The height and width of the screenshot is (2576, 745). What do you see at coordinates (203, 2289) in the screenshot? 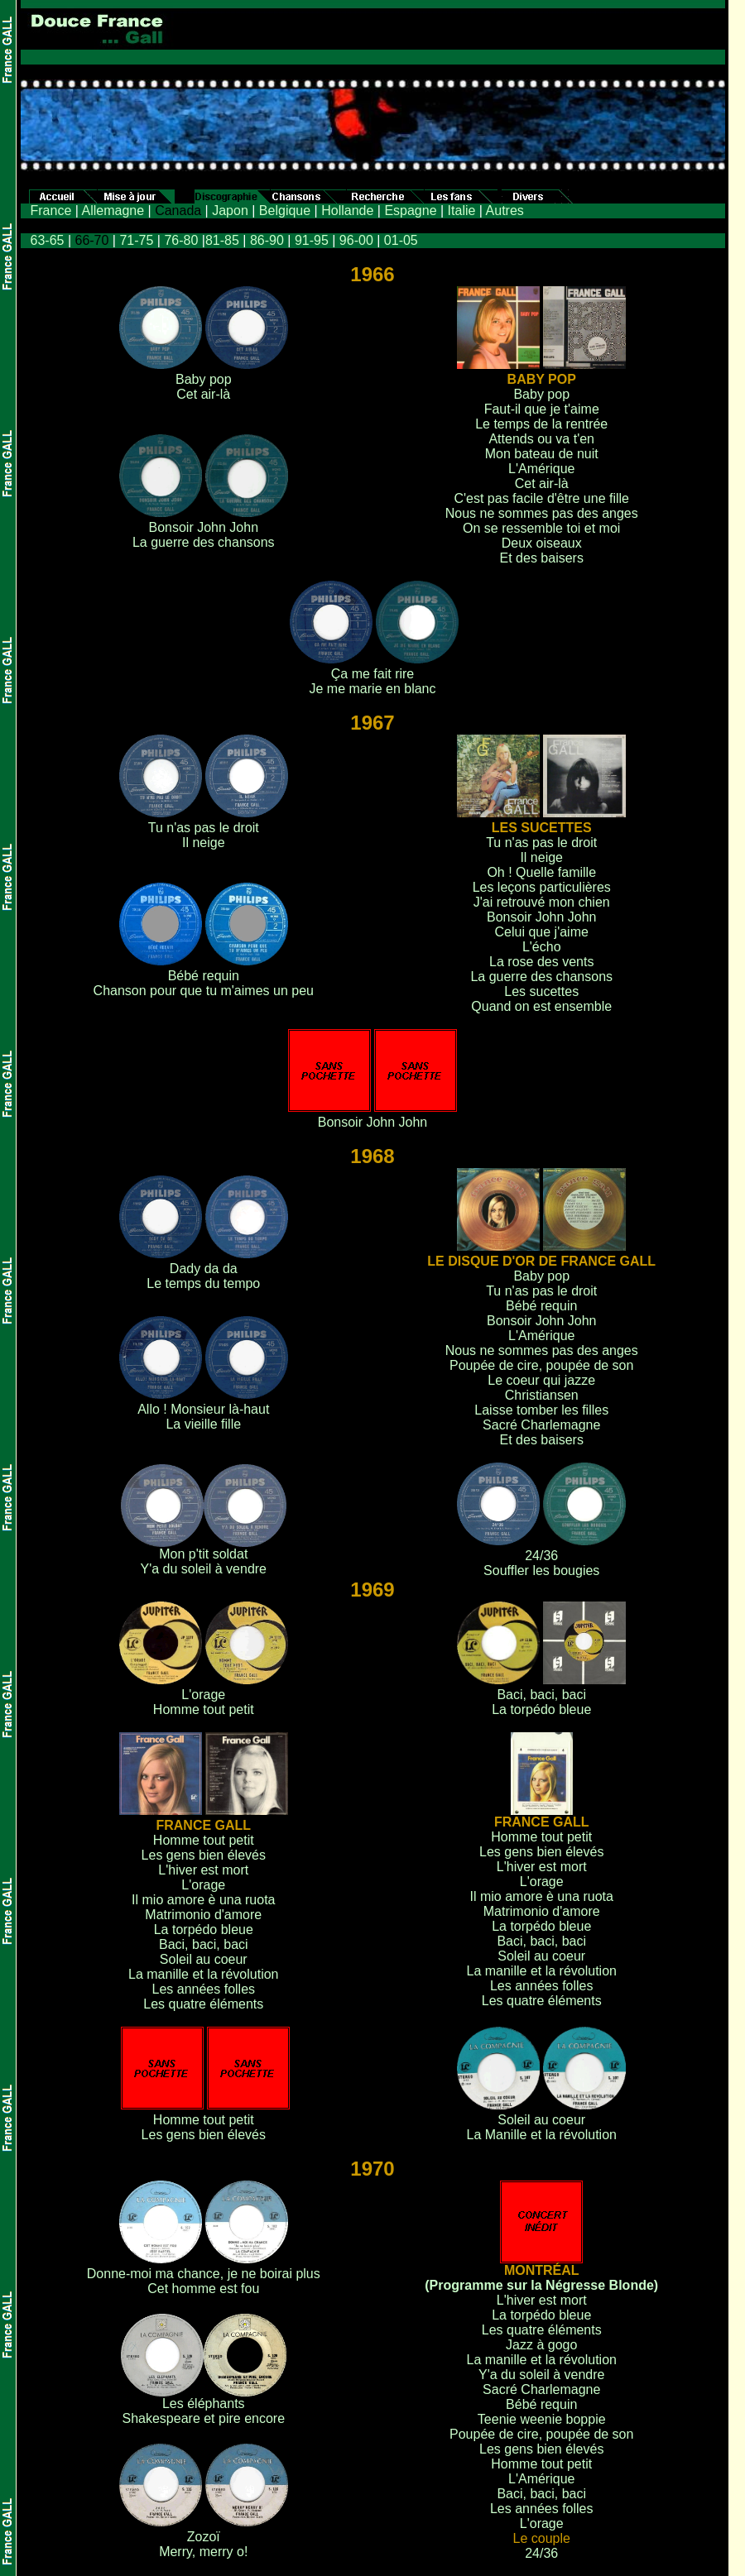
I see `Cet homme est fou` at bounding box center [203, 2289].